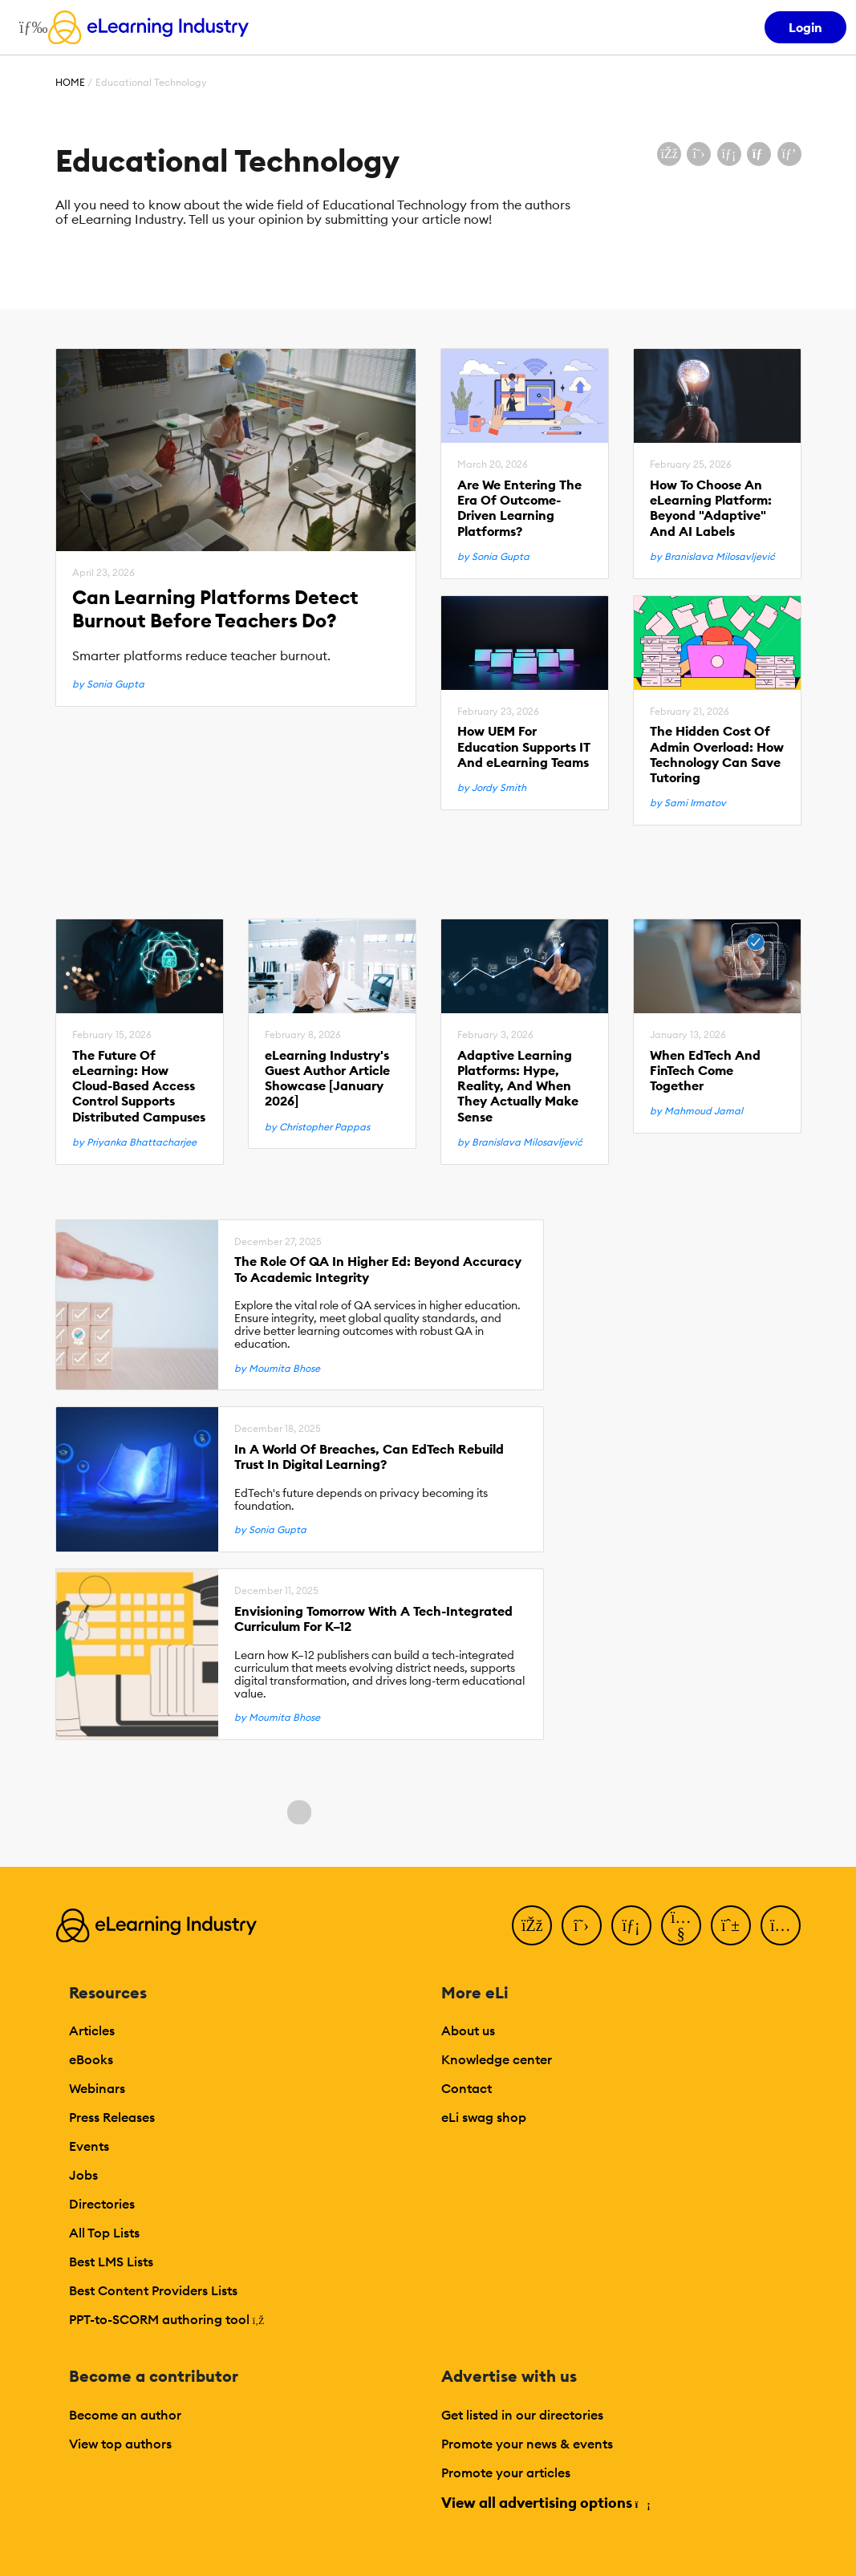 This screenshot has width=856, height=2576. Describe the element at coordinates (89, 2146) in the screenshot. I see `Events` at that location.